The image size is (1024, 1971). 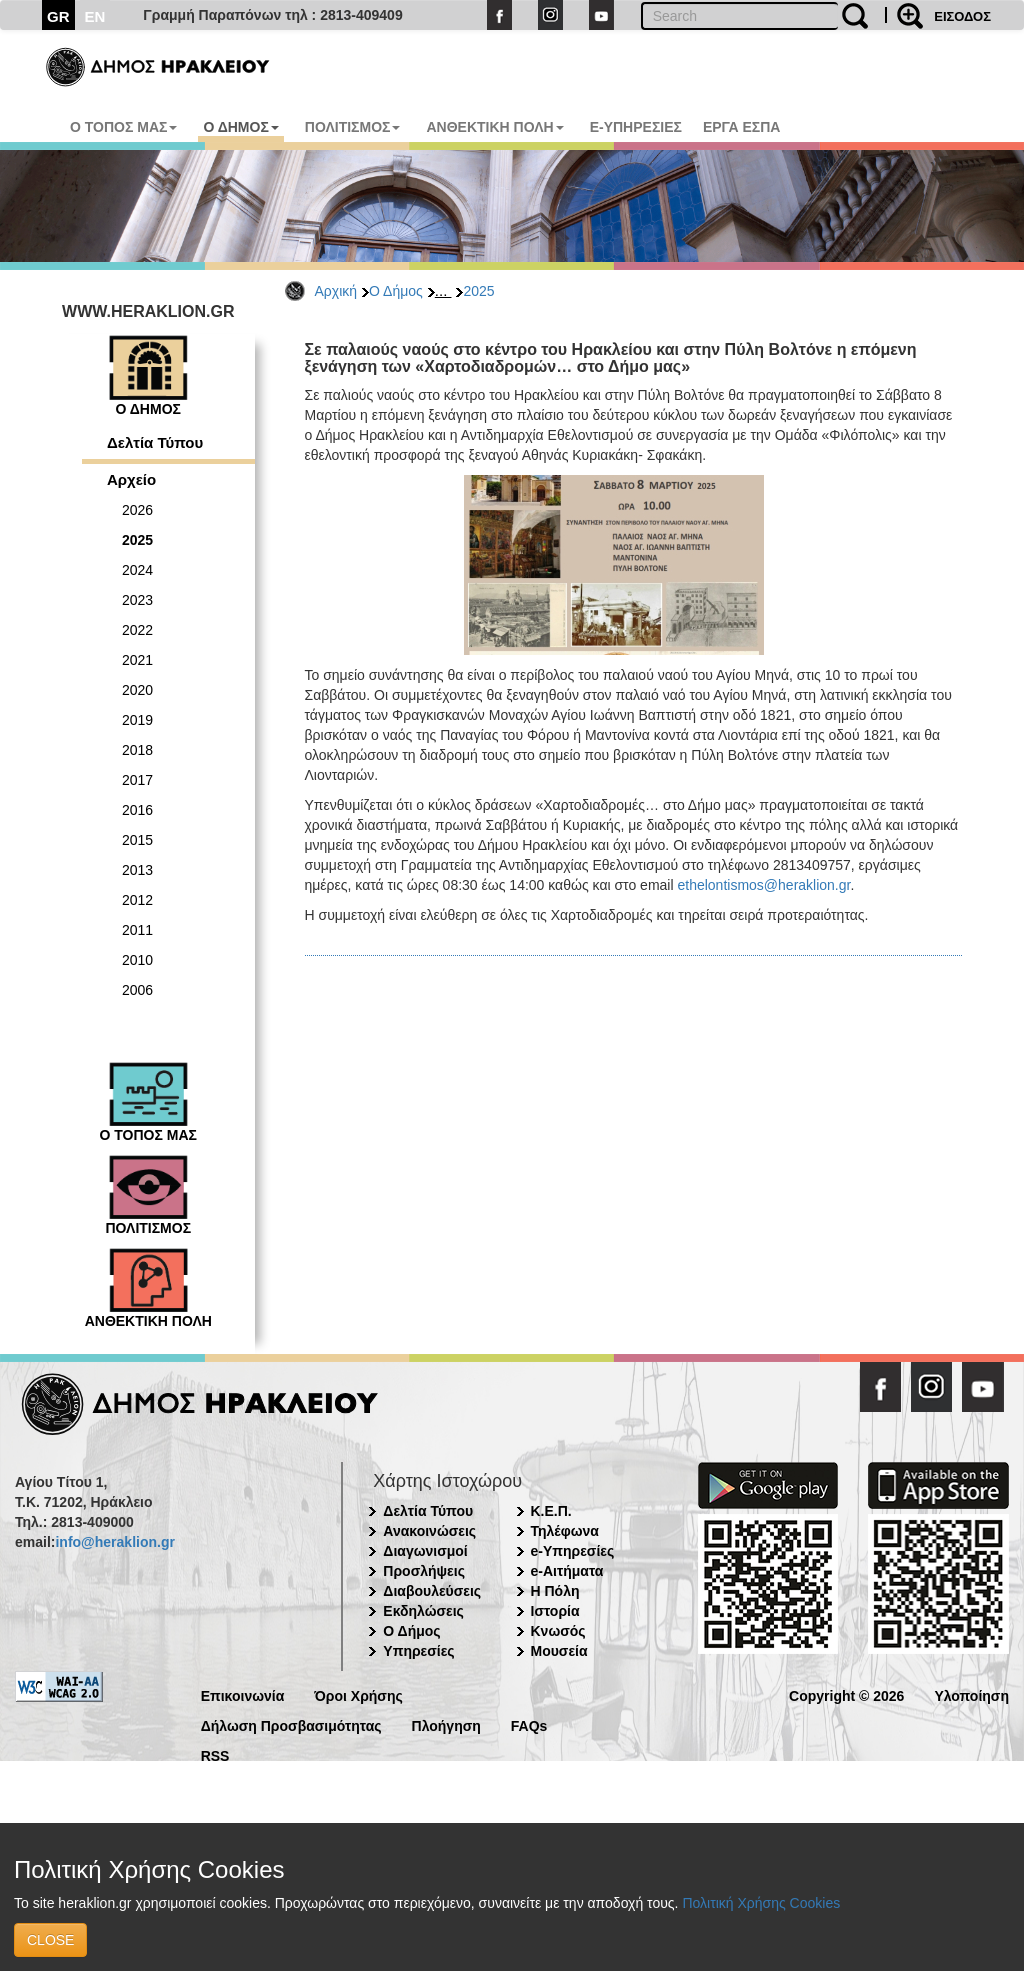 What do you see at coordinates (567, 1571) in the screenshot?
I see `e-Αιτήματα` at bounding box center [567, 1571].